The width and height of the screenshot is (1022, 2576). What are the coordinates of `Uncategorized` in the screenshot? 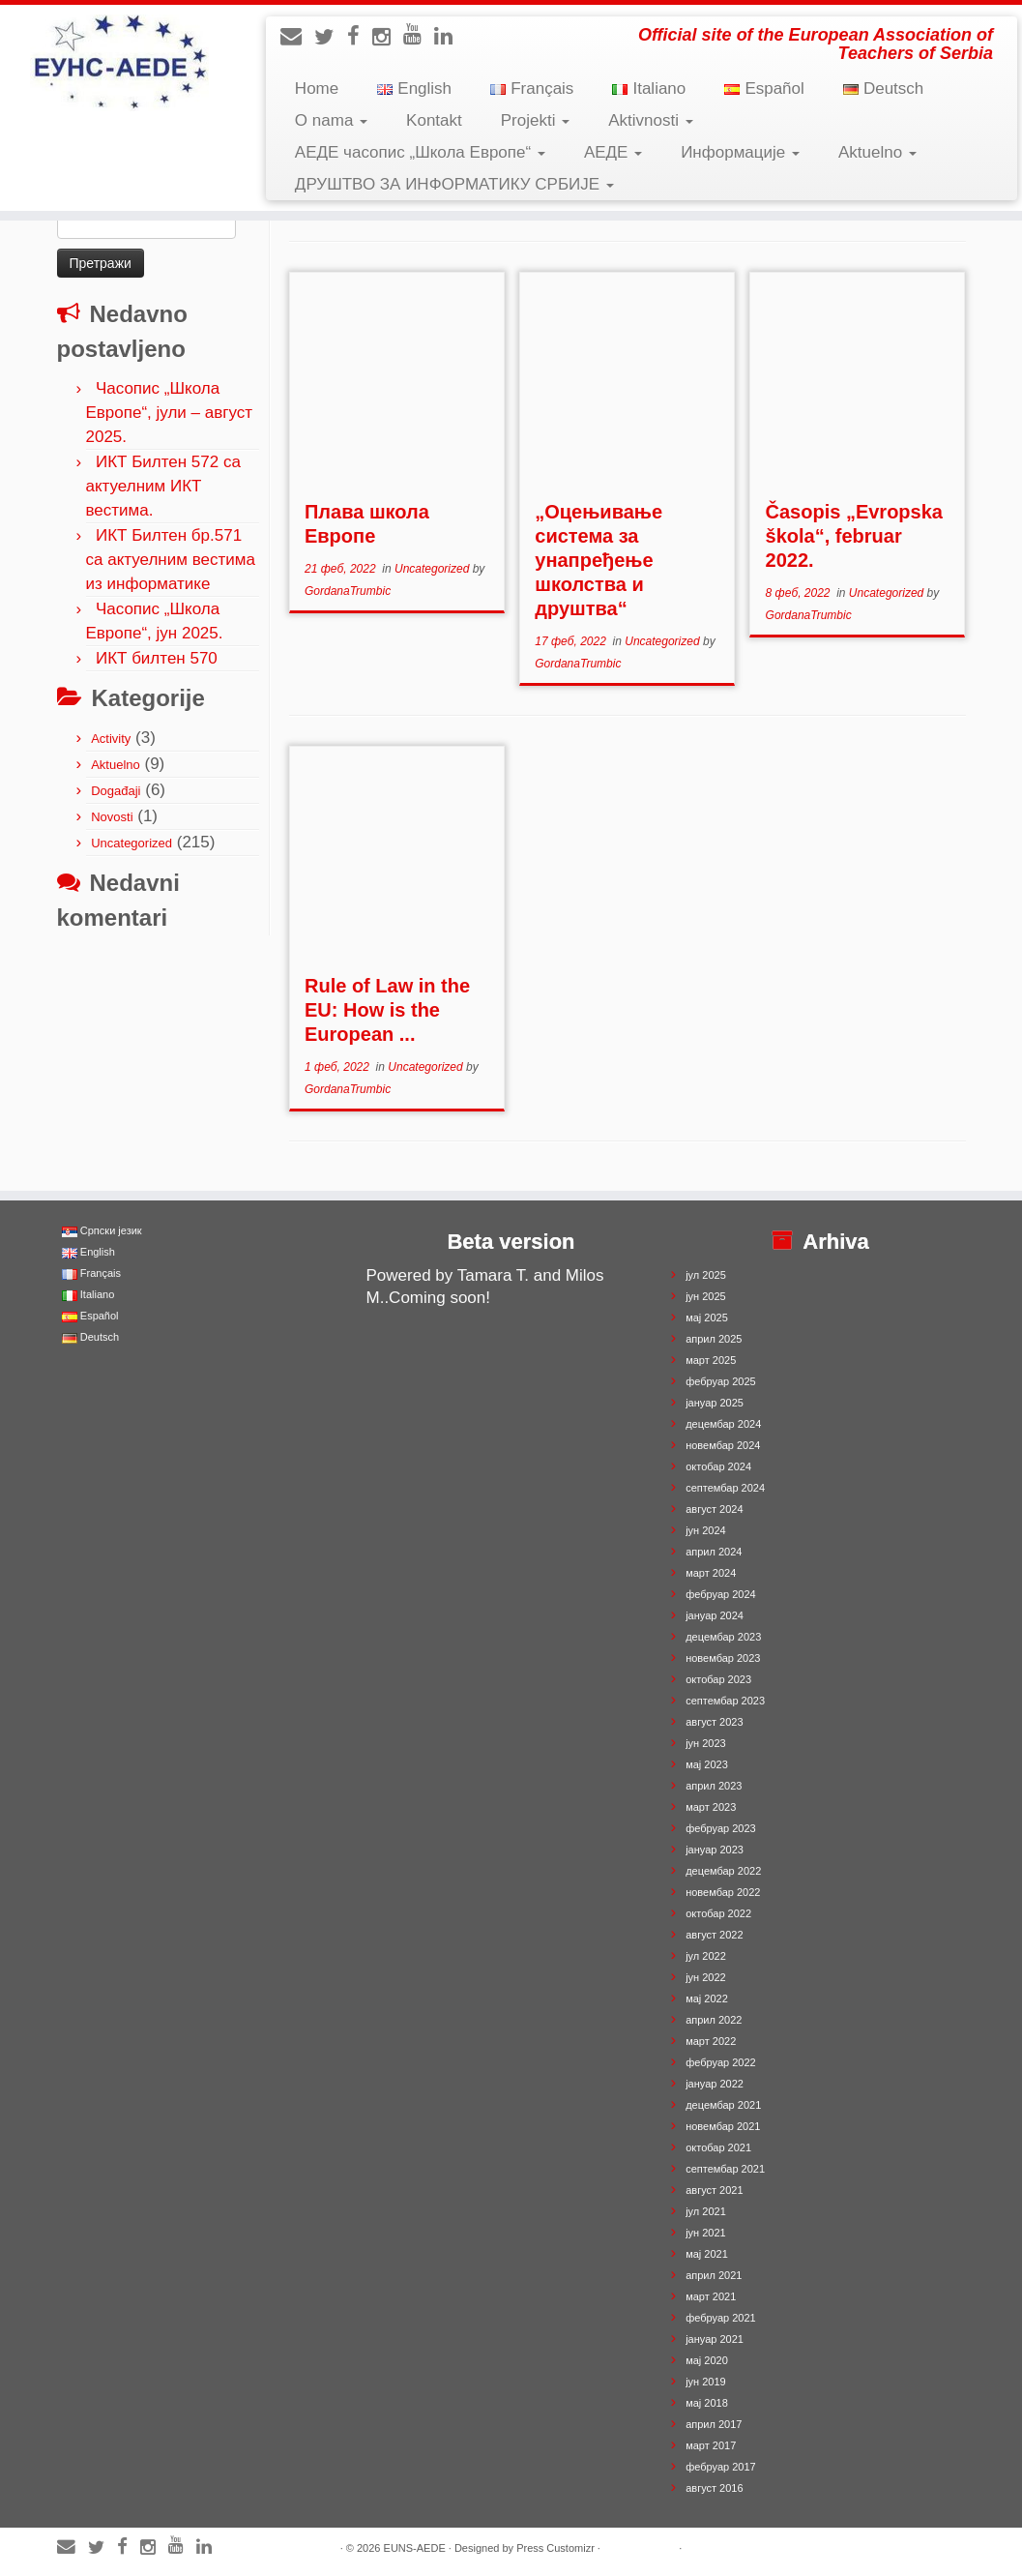 It's located at (131, 843).